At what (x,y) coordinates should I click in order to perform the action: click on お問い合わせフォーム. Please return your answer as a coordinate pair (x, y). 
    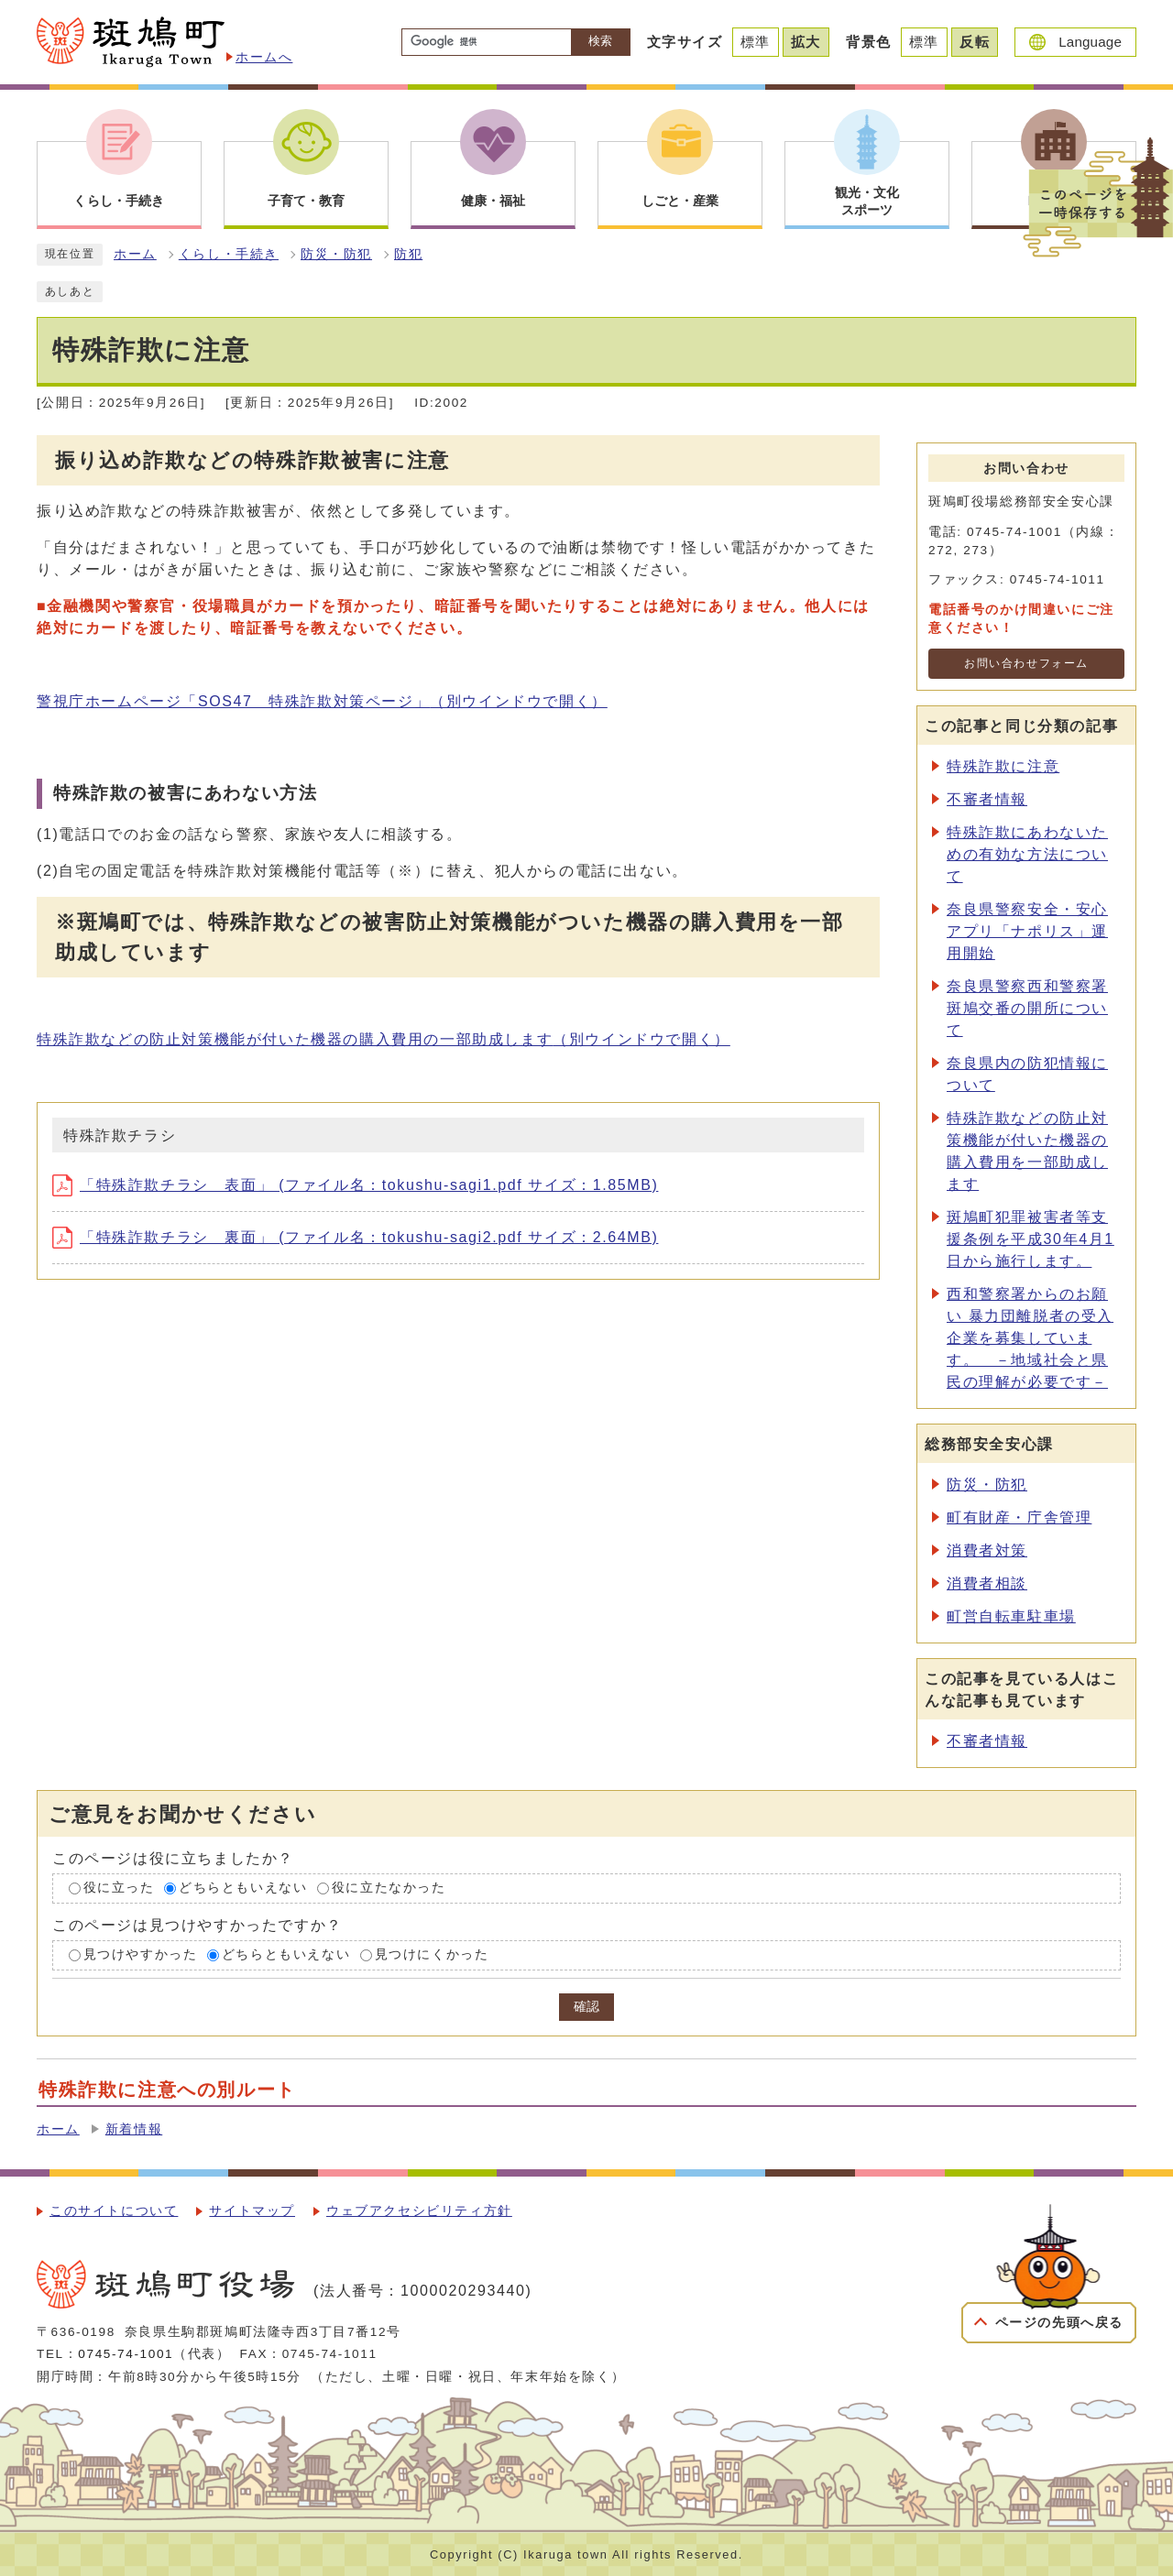
    Looking at the image, I should click on (1026, 663).